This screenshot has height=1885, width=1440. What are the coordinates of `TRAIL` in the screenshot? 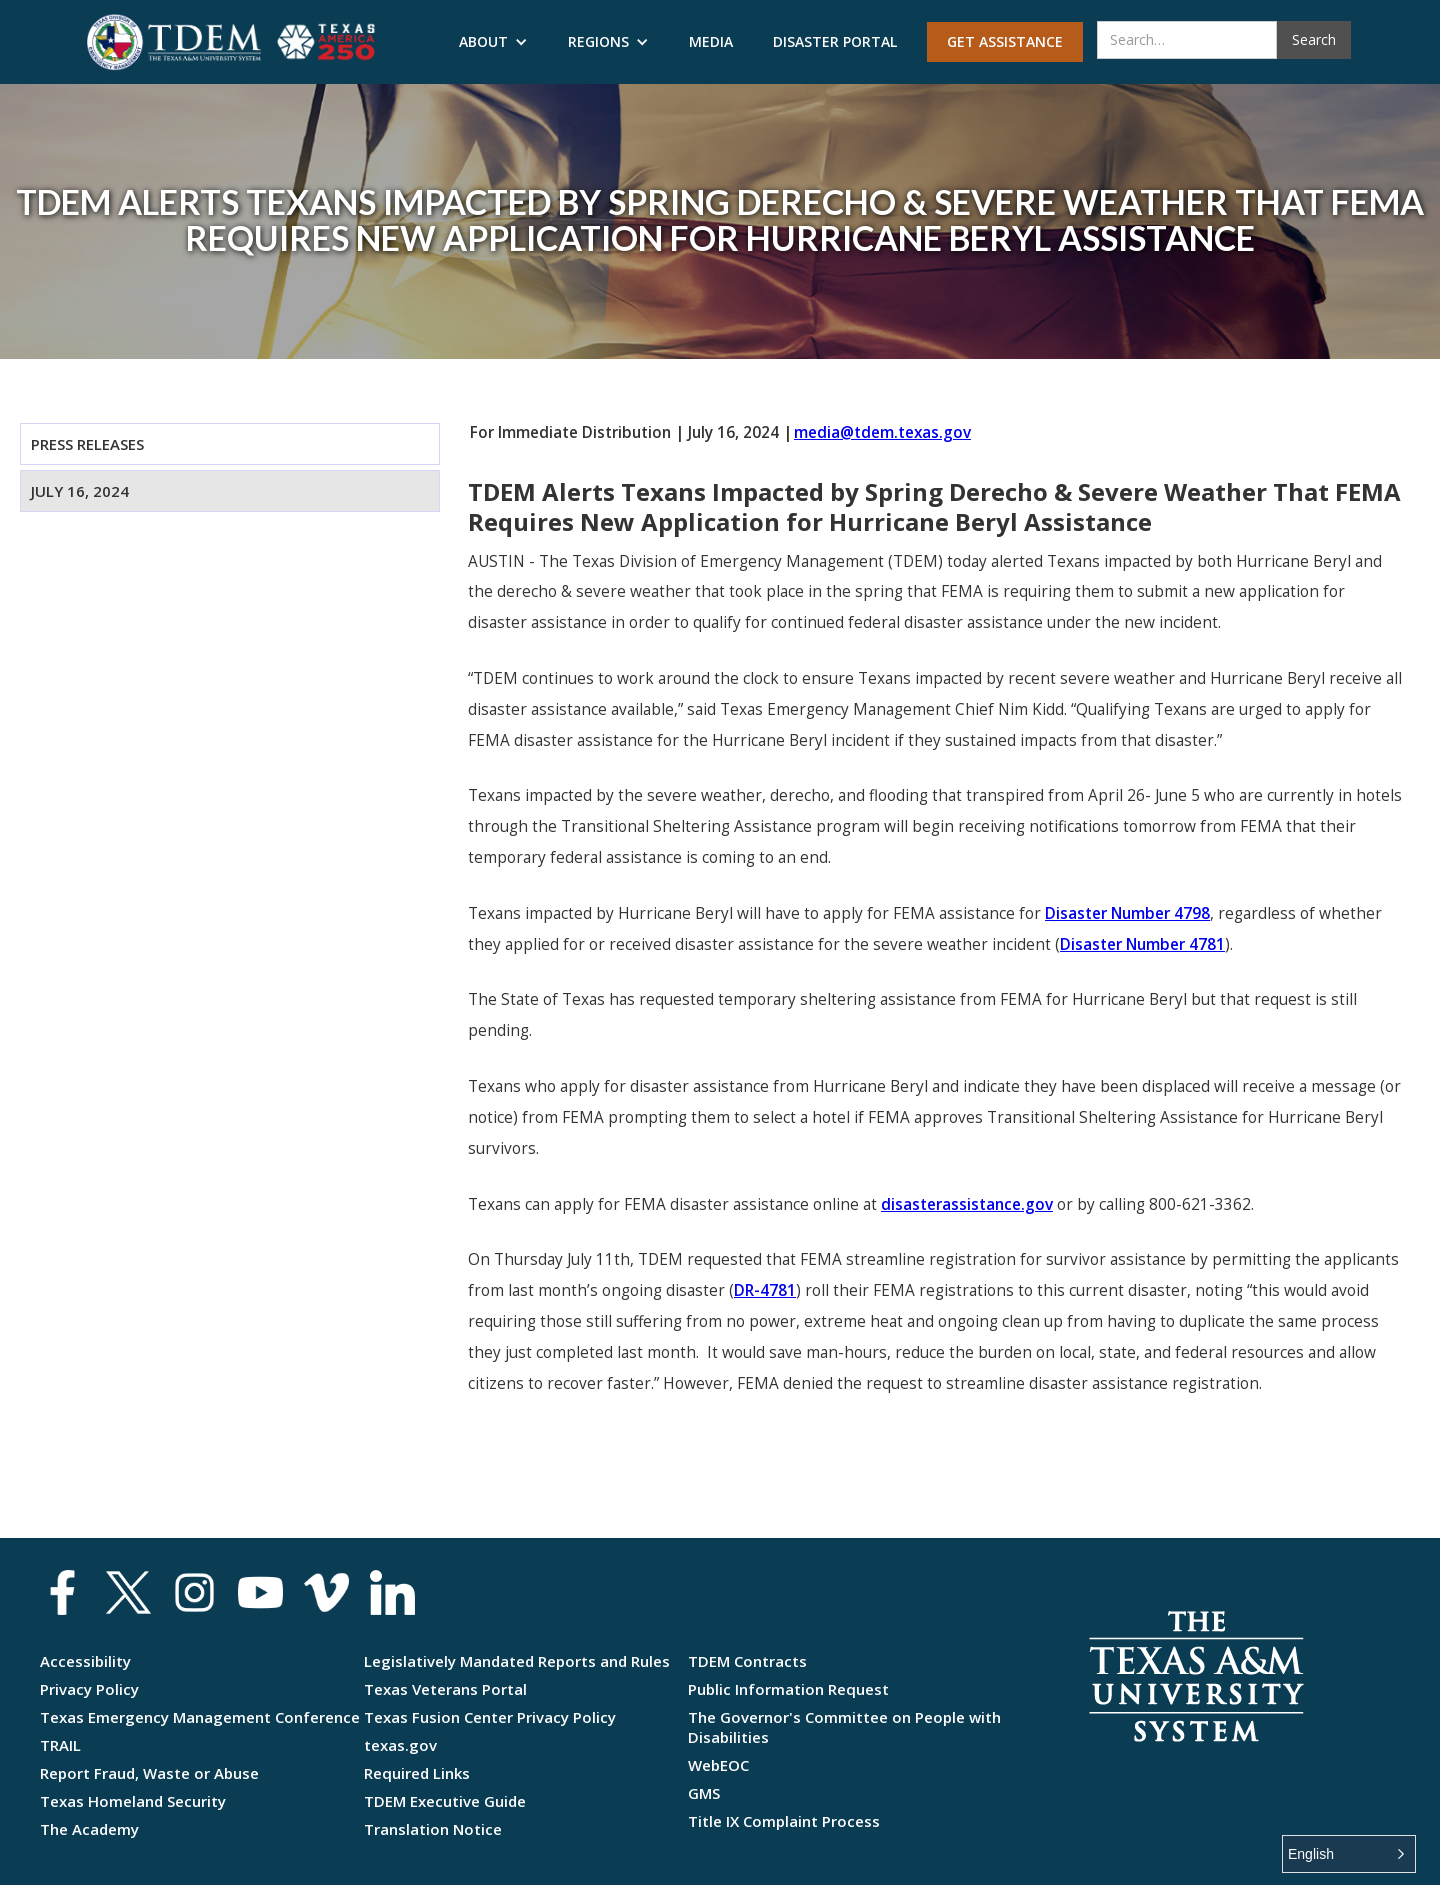 It's located at (60, 1745).